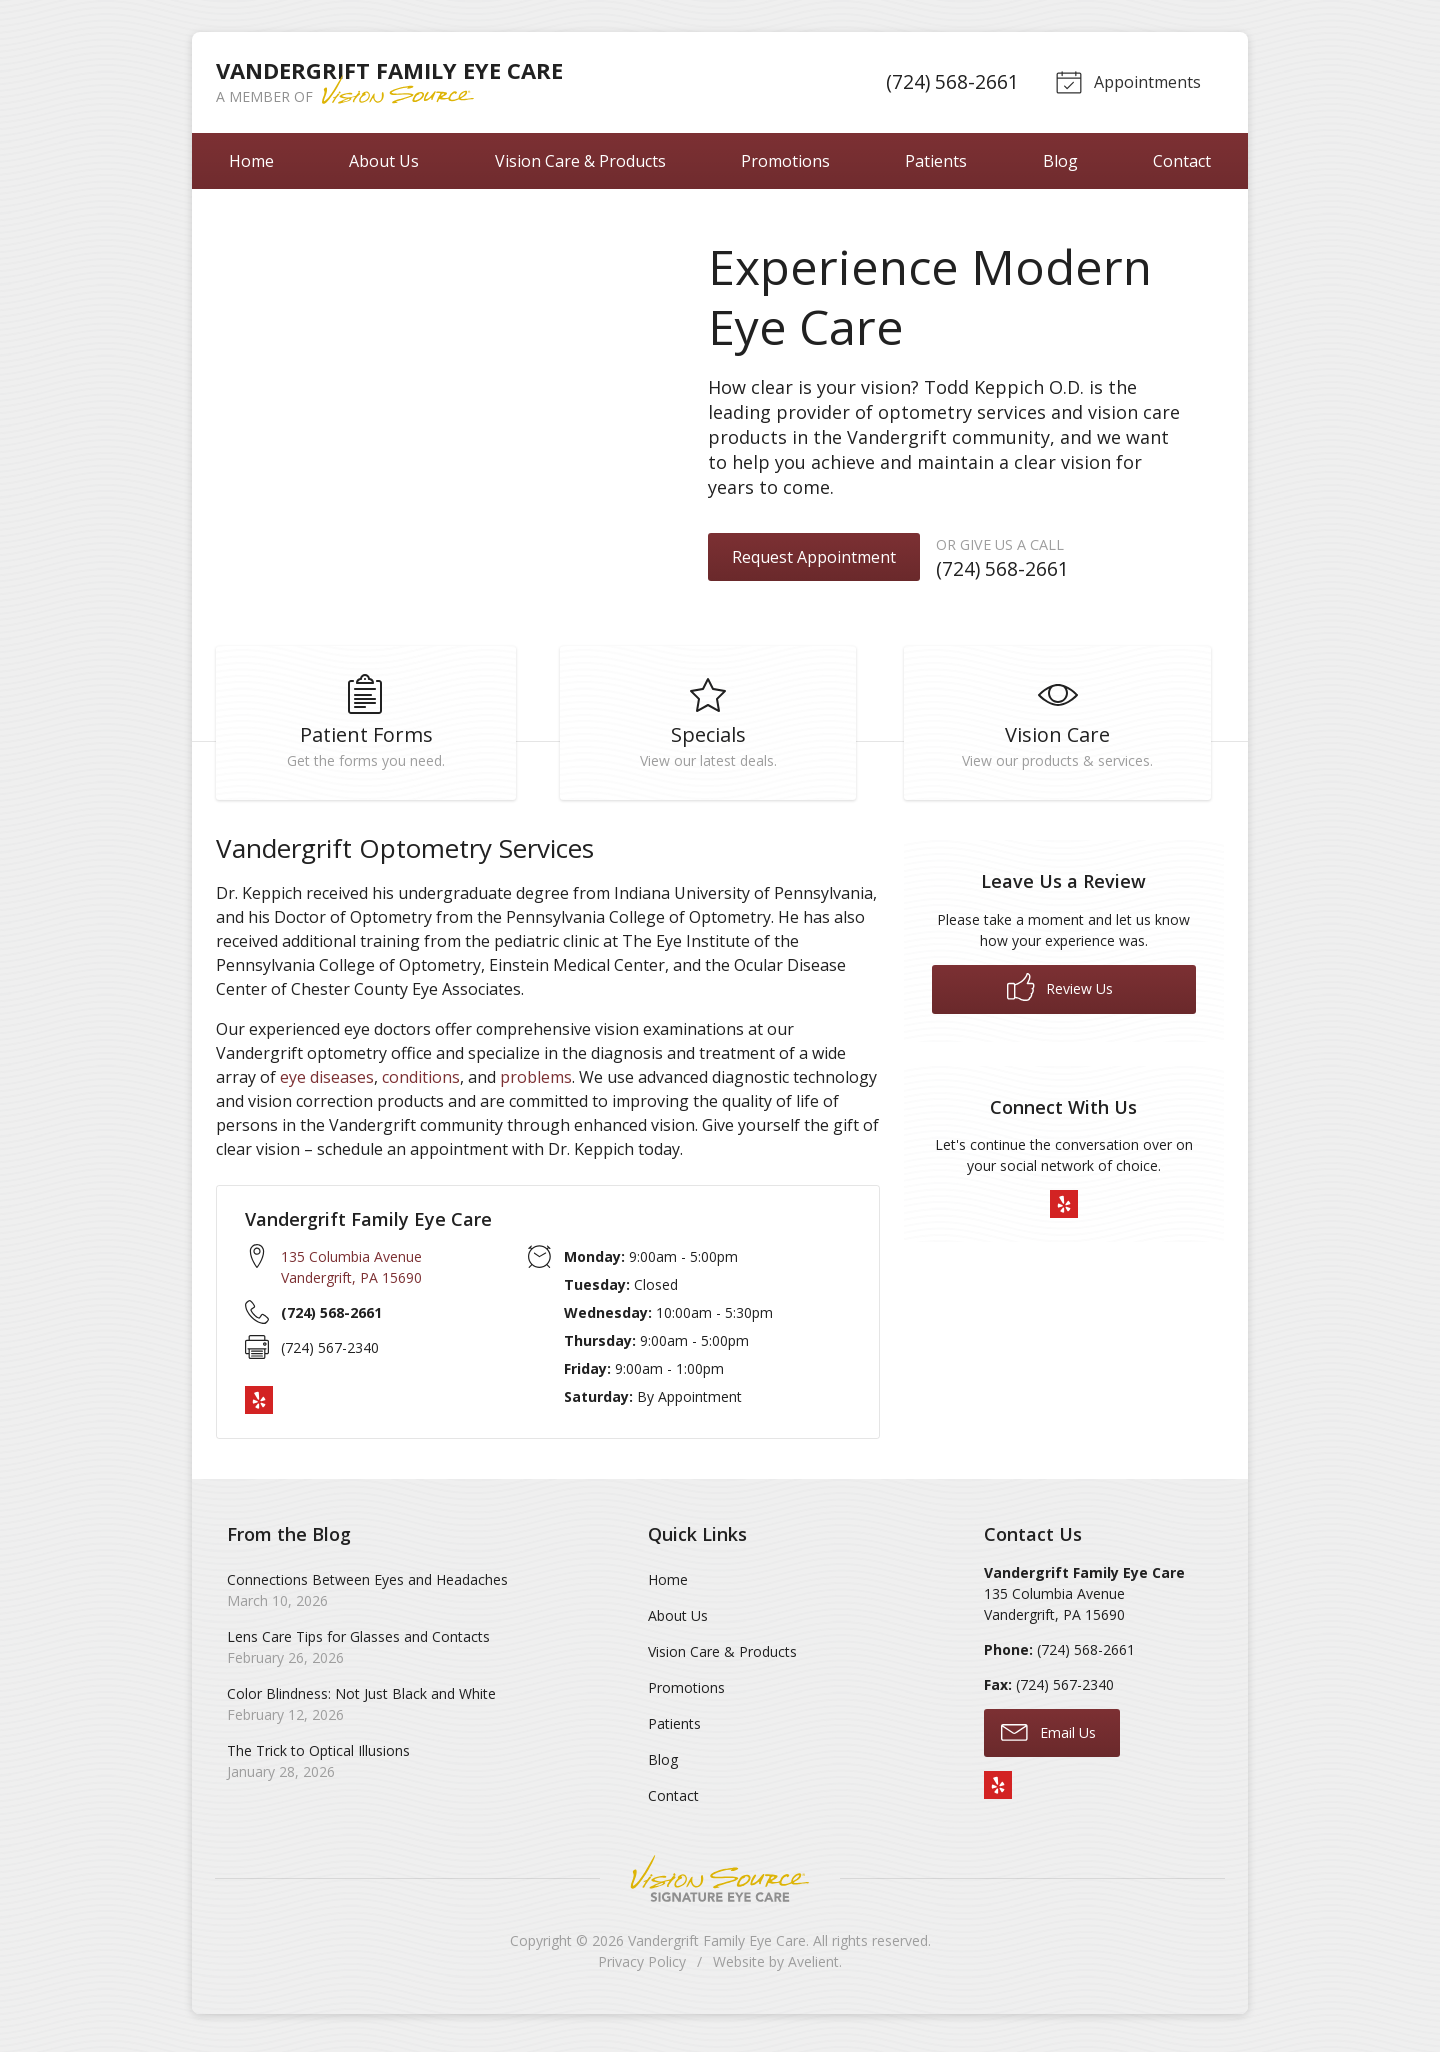 This screenshot has height=2052, width=1440. I want to click on Vandergrift Family Eye Care, so click(717, 1946).